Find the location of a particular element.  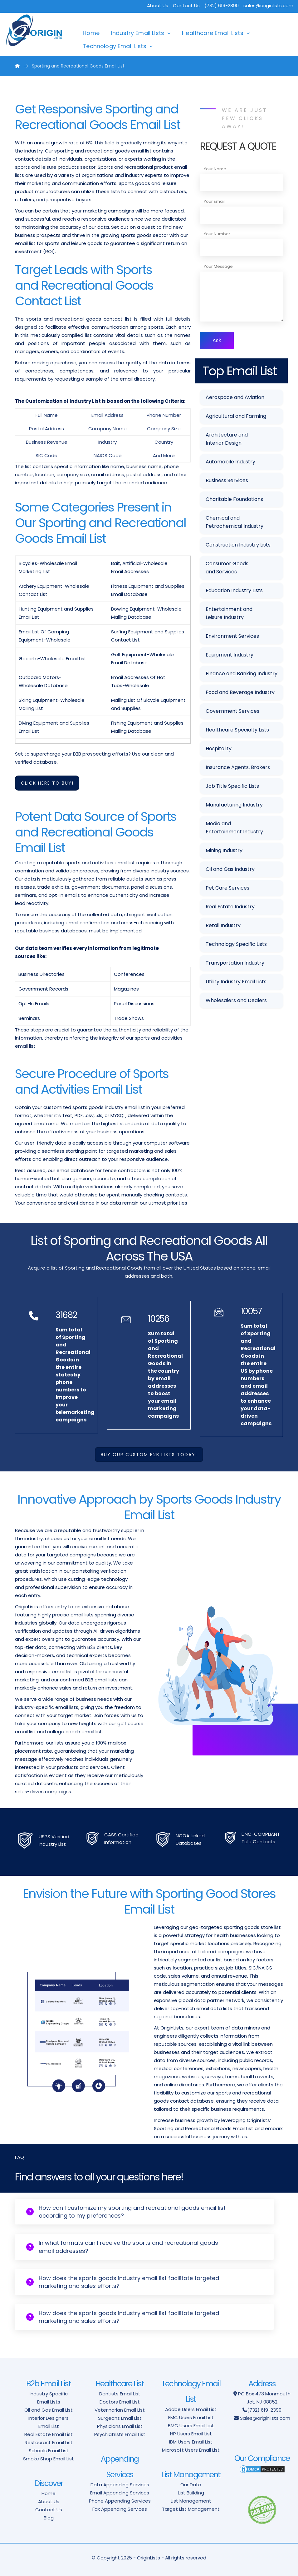

Business Services is located at coordinates (227, 480).